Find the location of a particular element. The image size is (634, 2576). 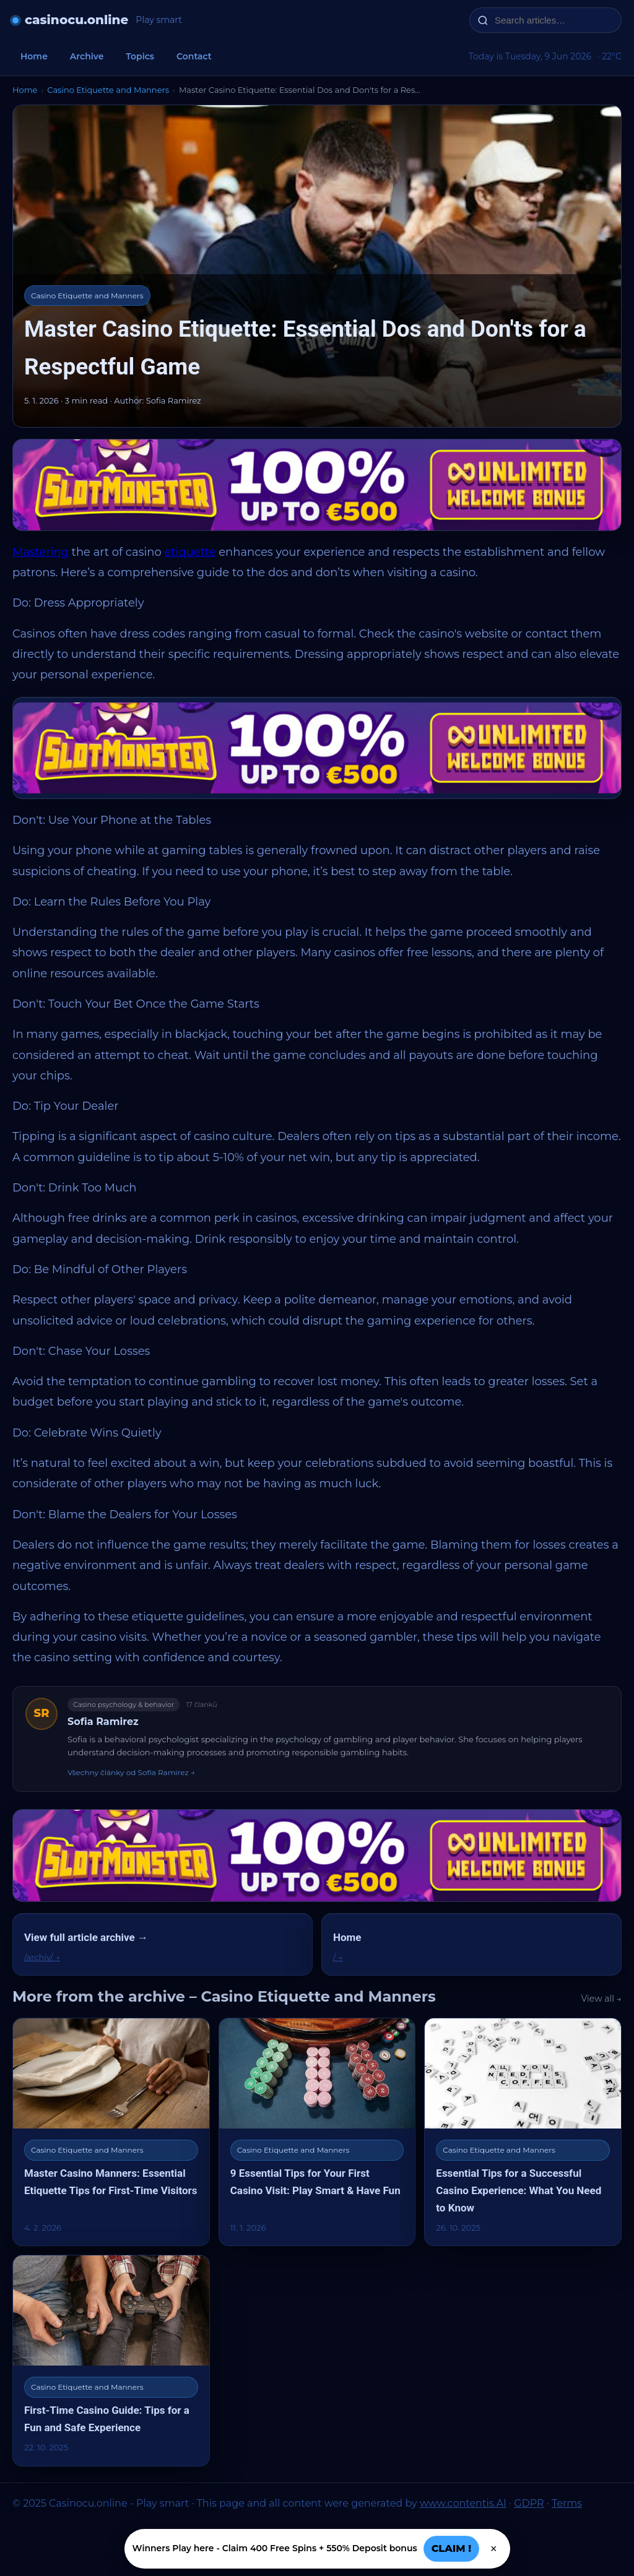

[Master Casino Manners: Essential Etiquette Tips for First-Time Visitors] is located at coordinates (111, 2131).